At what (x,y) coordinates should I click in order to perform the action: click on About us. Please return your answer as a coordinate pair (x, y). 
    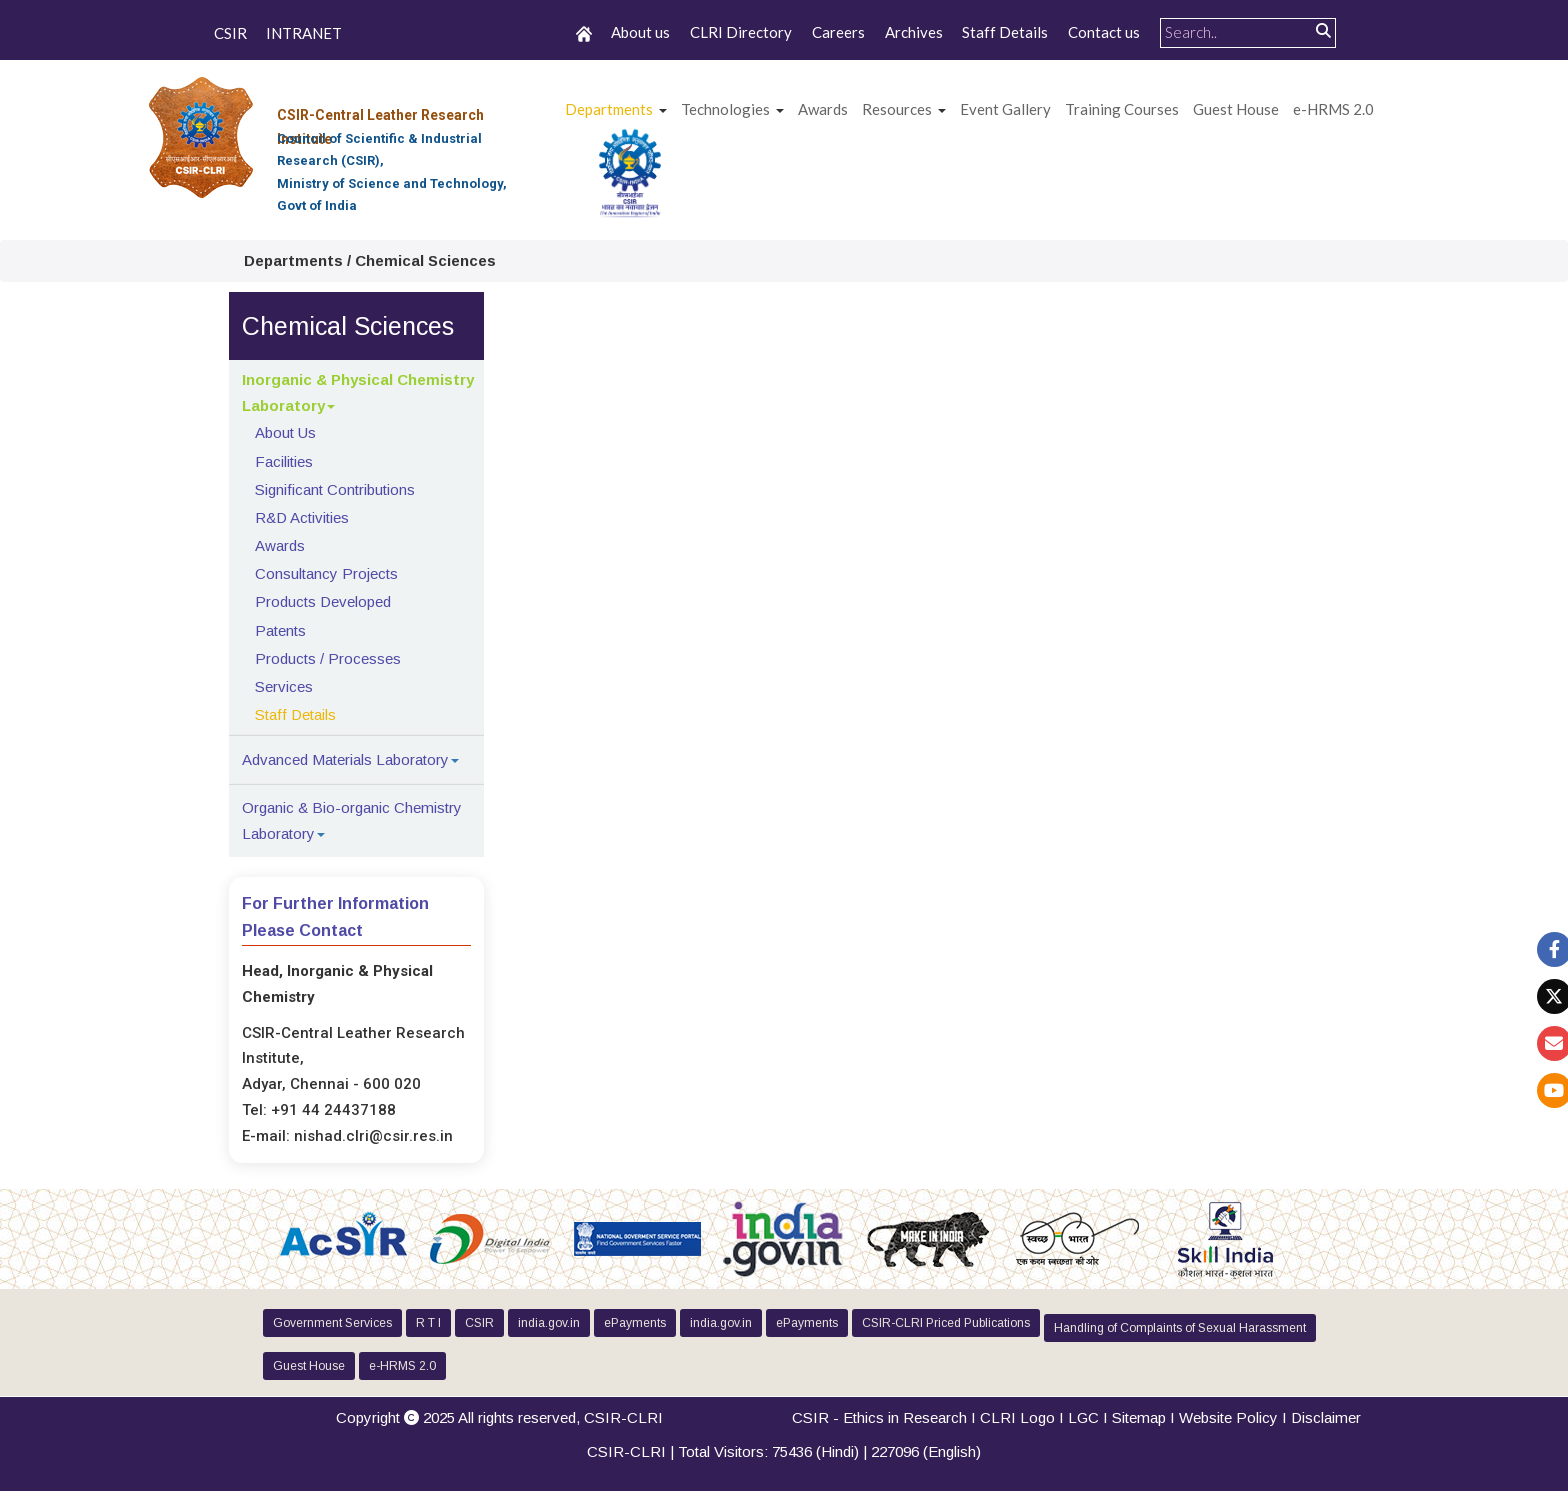
    Looking at the image, I should click on (640, 32).